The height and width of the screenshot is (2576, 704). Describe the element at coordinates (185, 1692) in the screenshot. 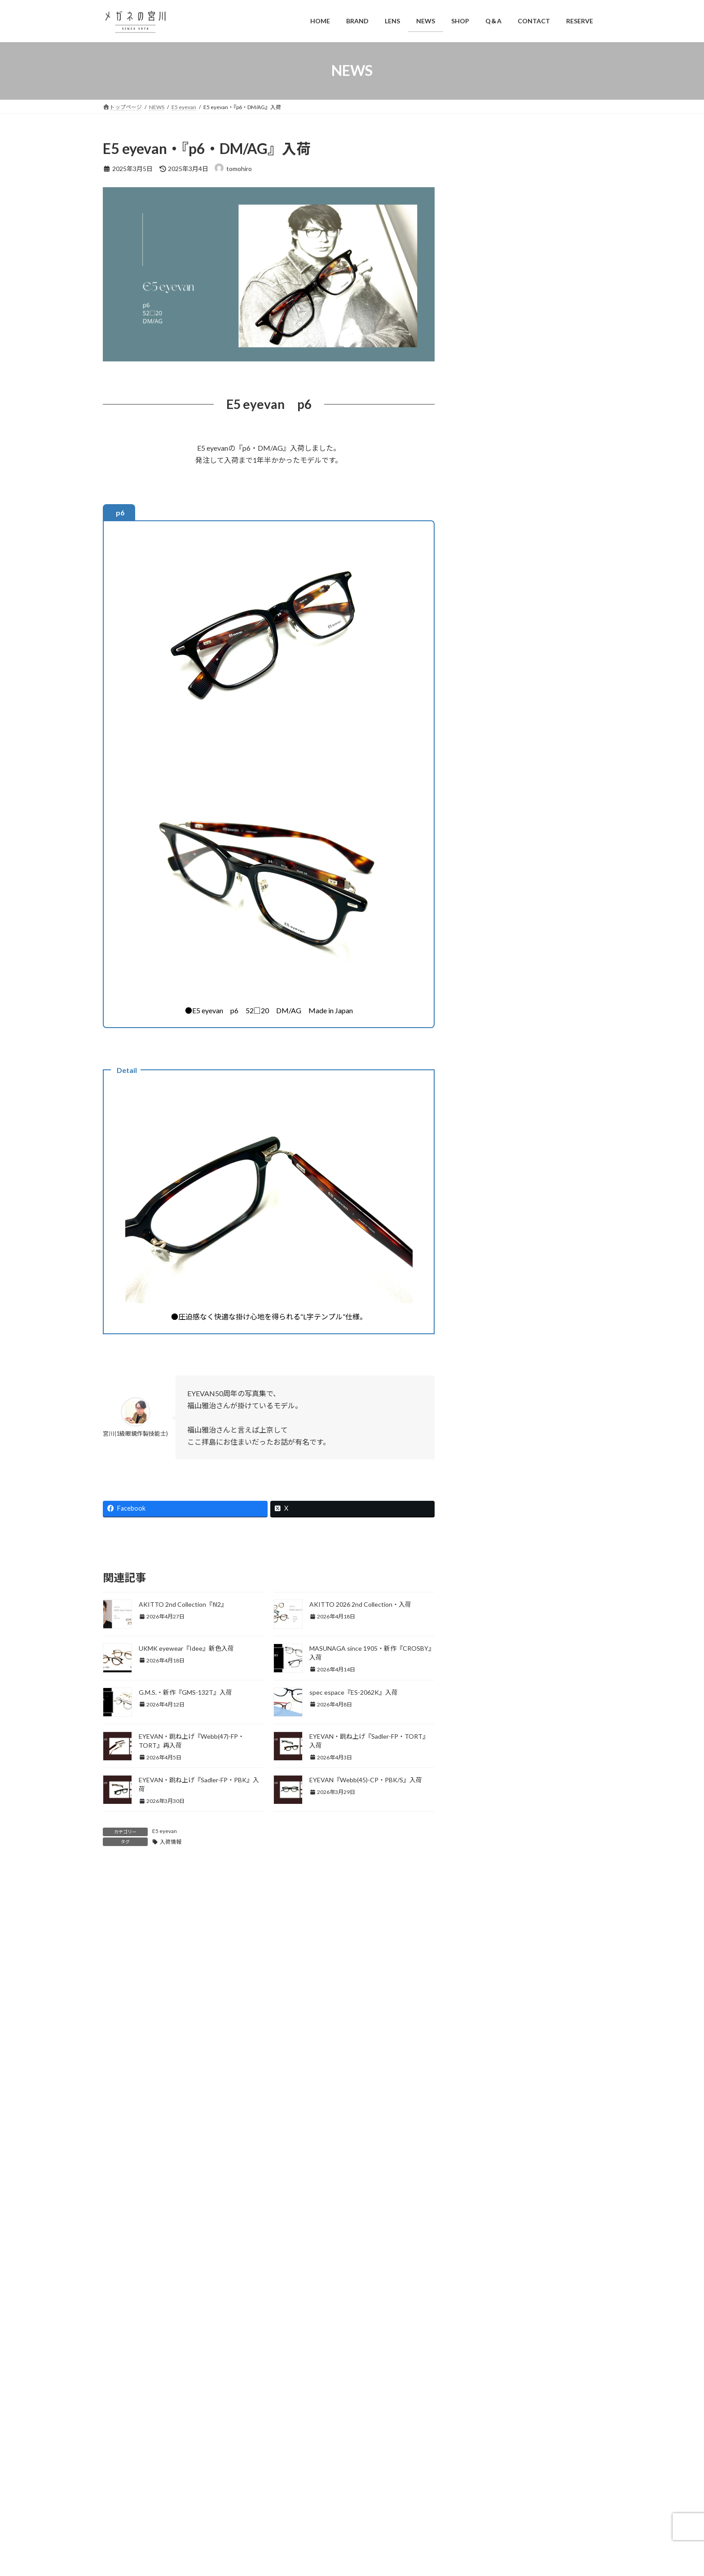

I see `G.M.S.・新作『GMS-132T』入荷` at that location.